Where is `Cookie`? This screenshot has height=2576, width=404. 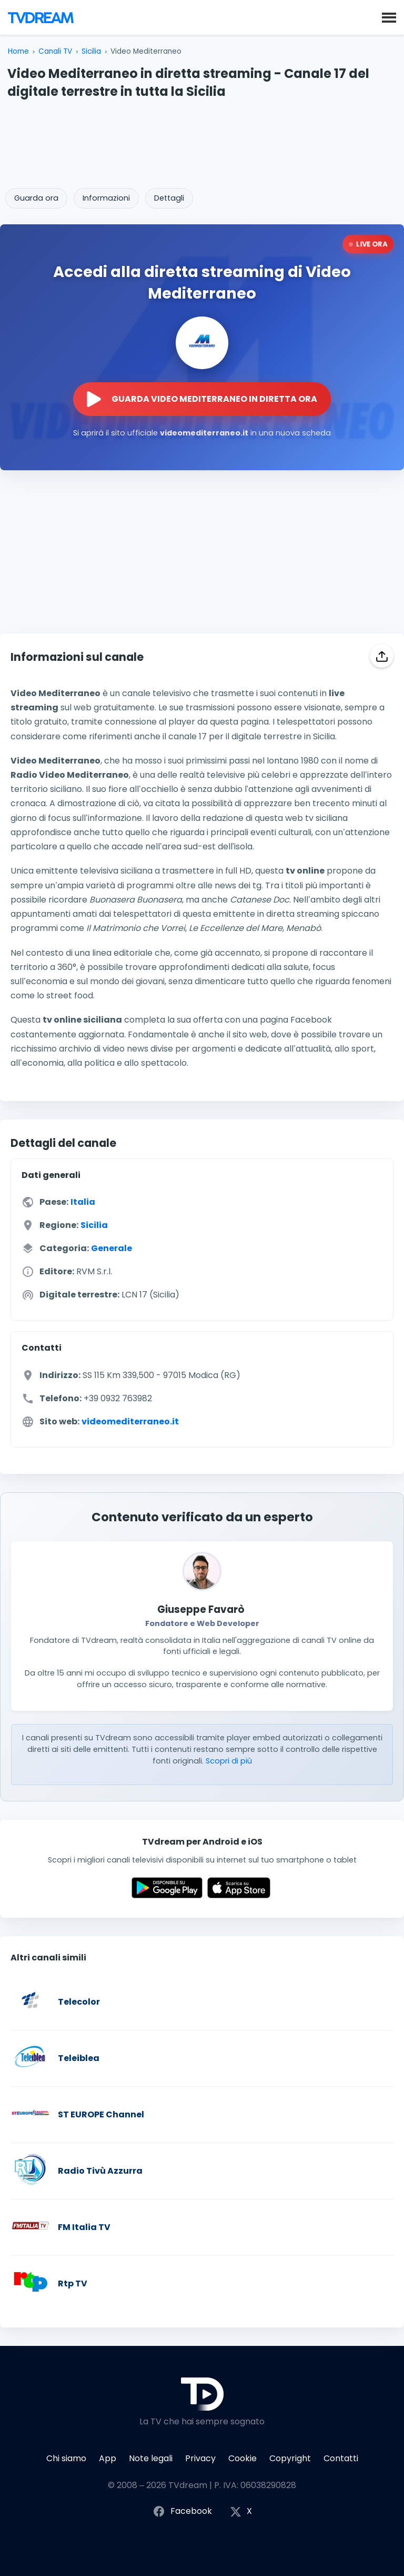 Cookie is located at coordinates (242, 2458).